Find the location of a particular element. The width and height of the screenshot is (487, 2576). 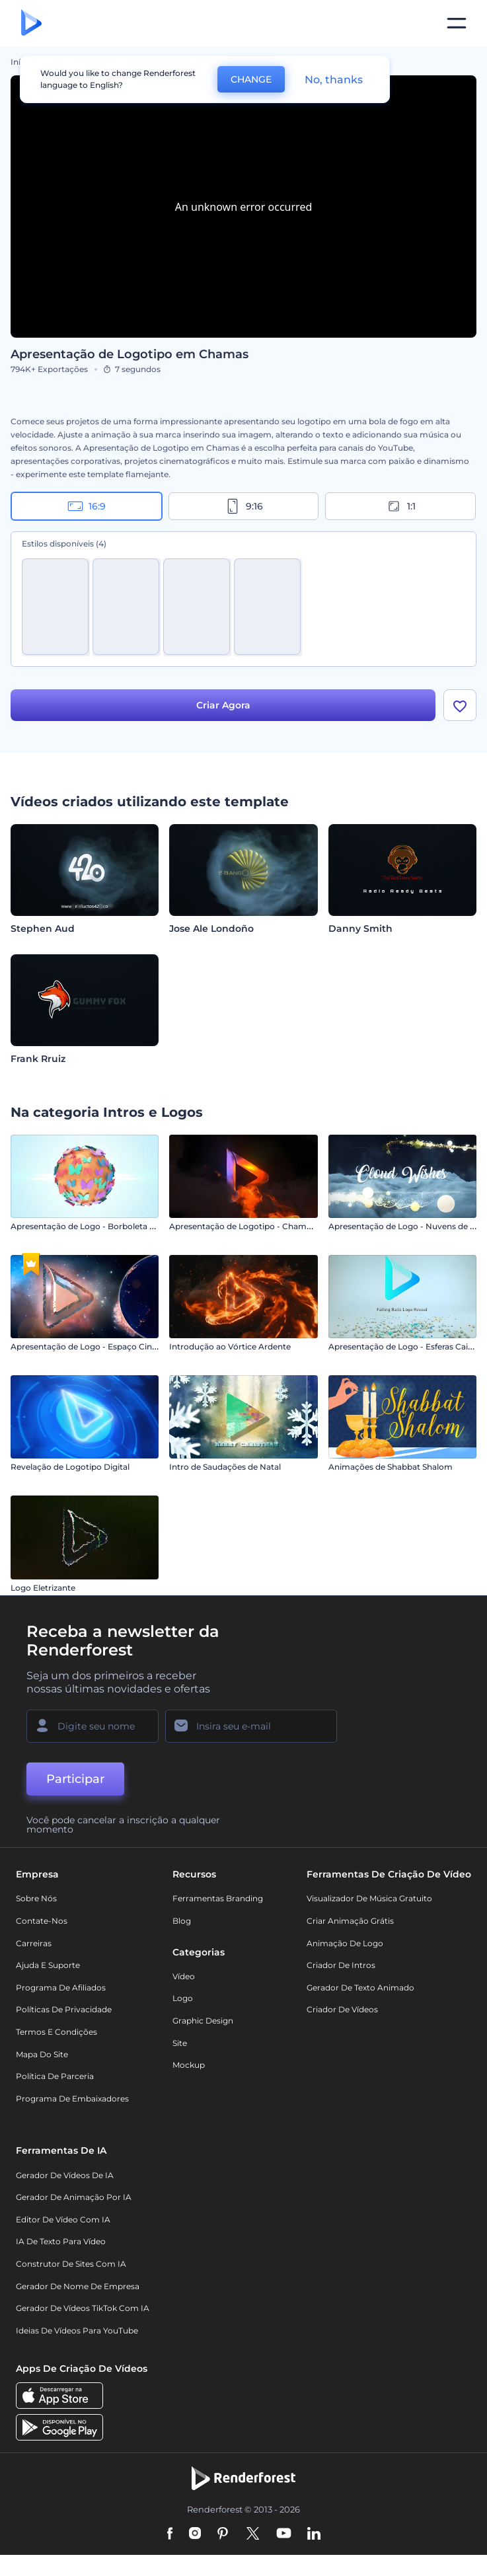

Criar Animação Grátis is located at coordinates (350, 1921).